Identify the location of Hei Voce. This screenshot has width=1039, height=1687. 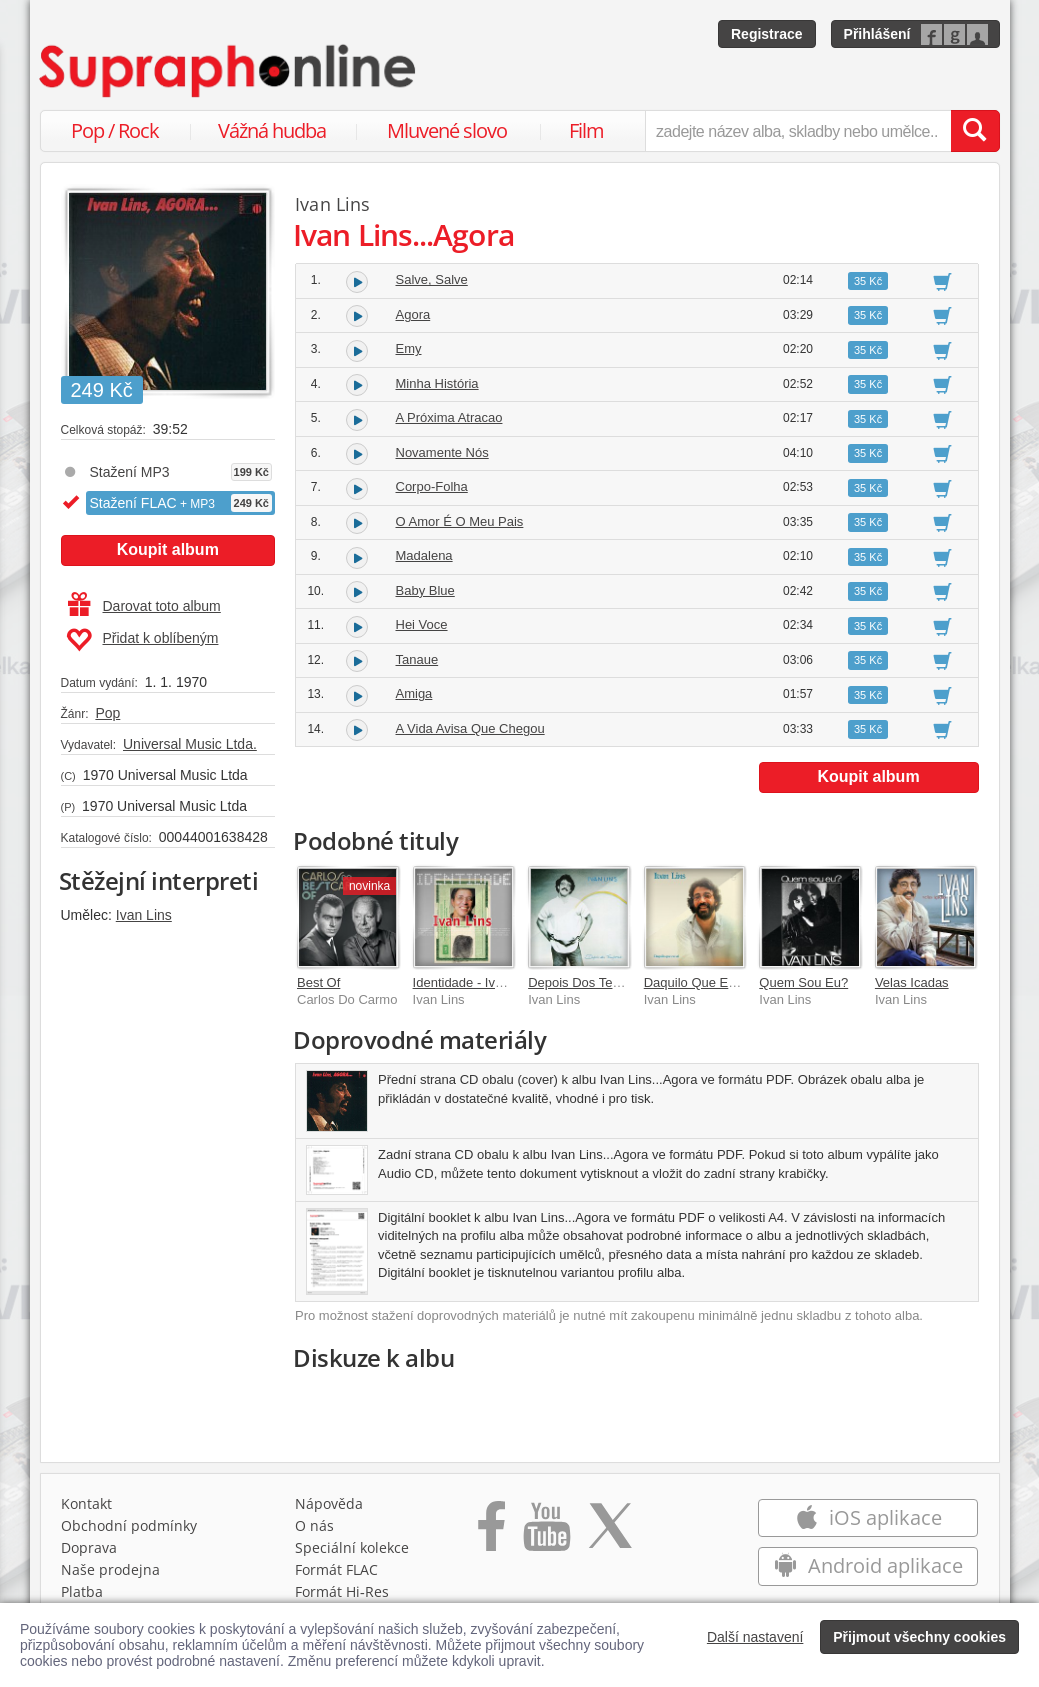
(422, 624).